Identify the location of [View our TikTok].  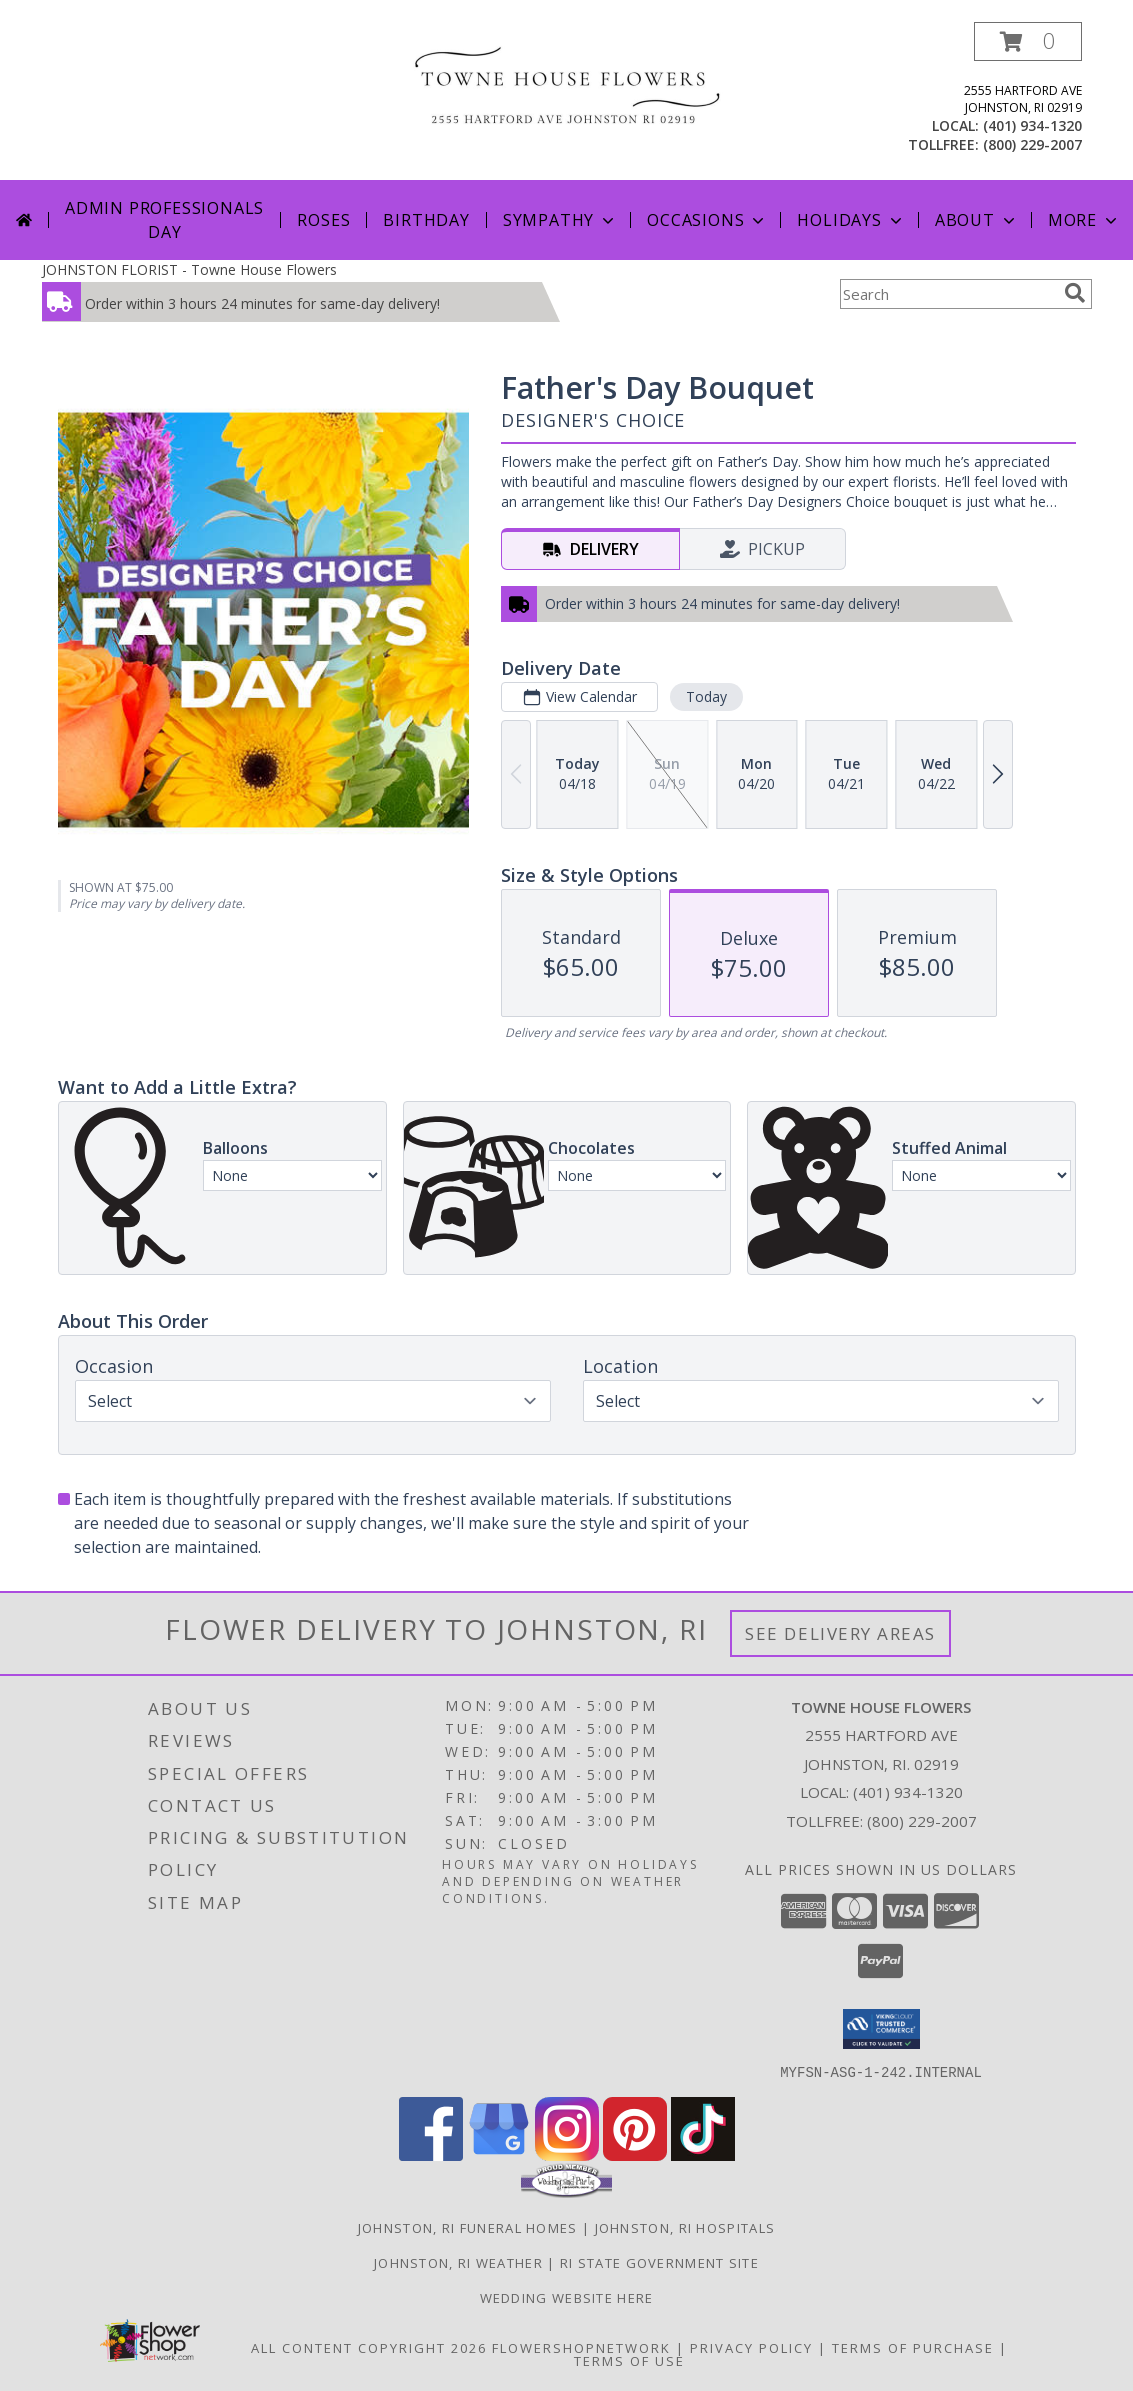
(703, 2154).